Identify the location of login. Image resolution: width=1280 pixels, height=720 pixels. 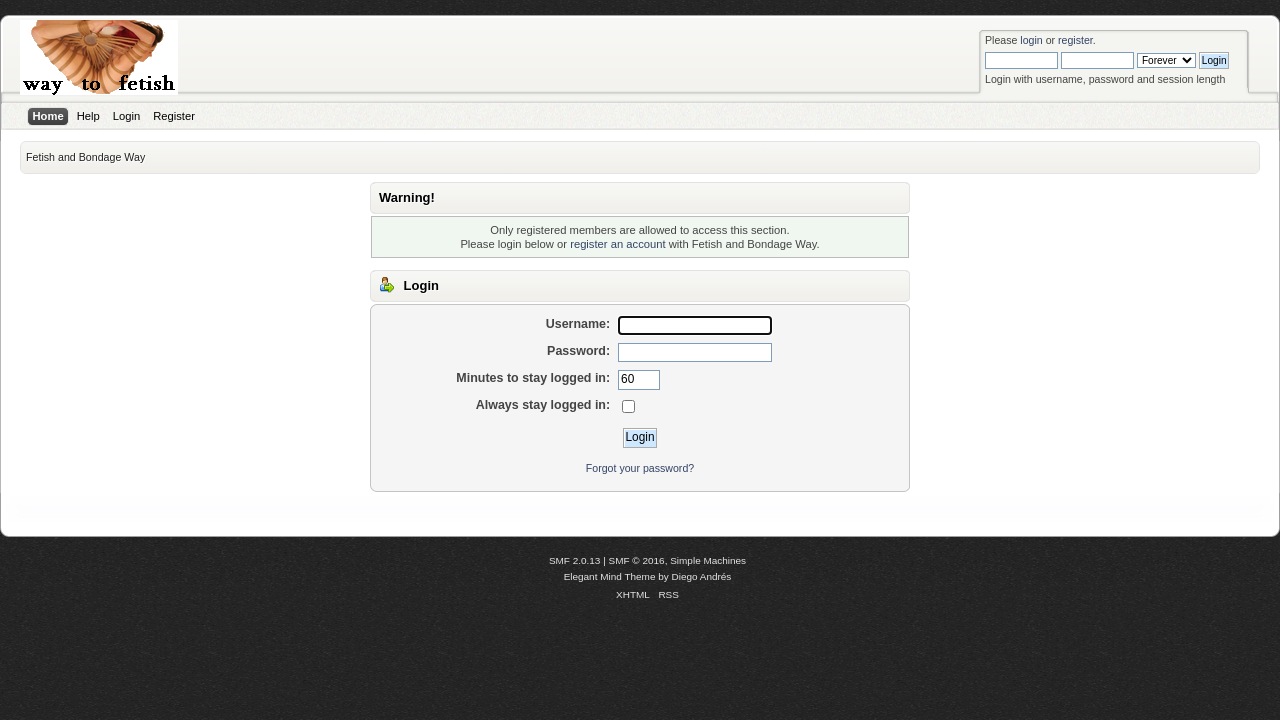
(1031, 40).